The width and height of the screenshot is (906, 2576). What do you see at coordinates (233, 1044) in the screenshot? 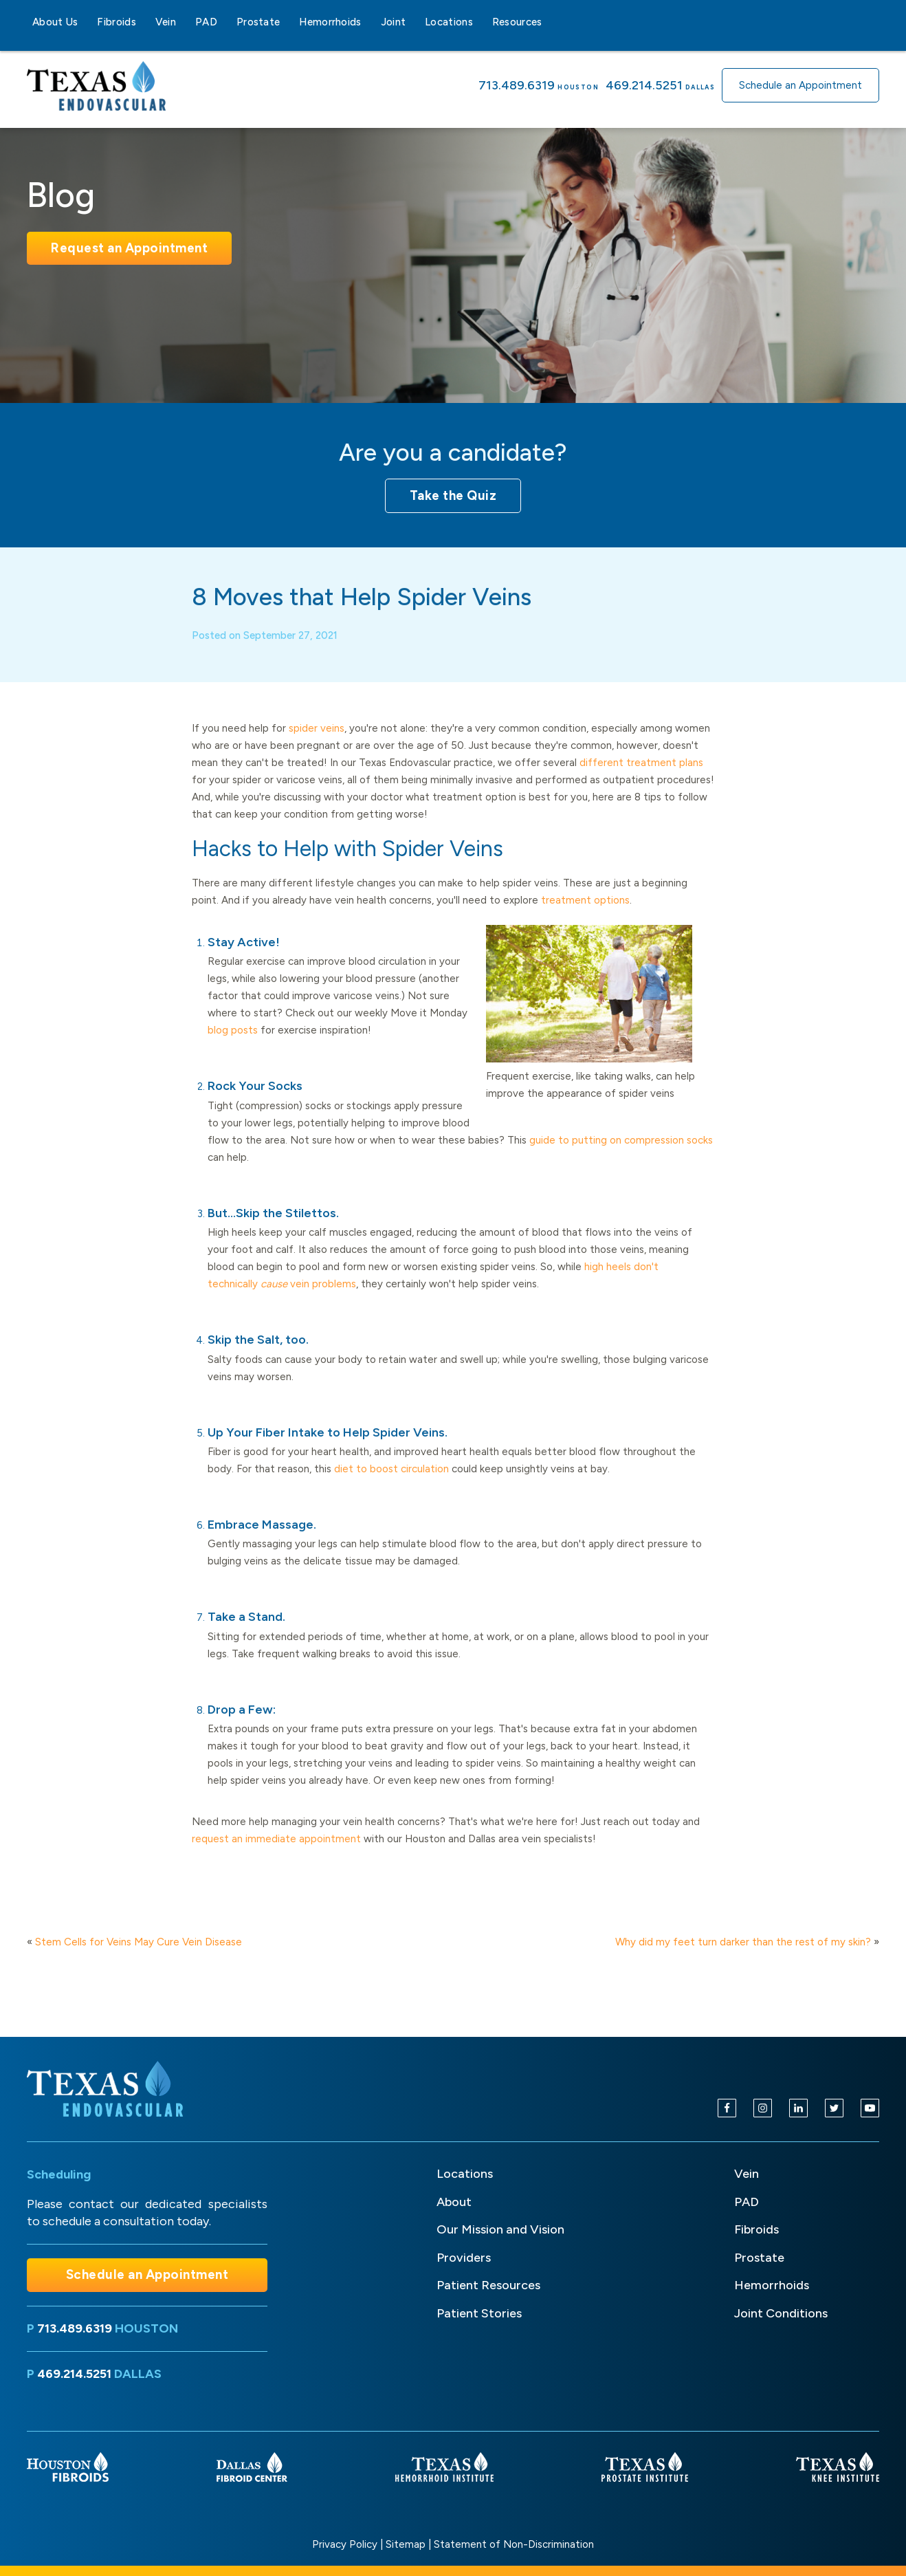
I see `blog posts` at bounding box center [233, 1044].